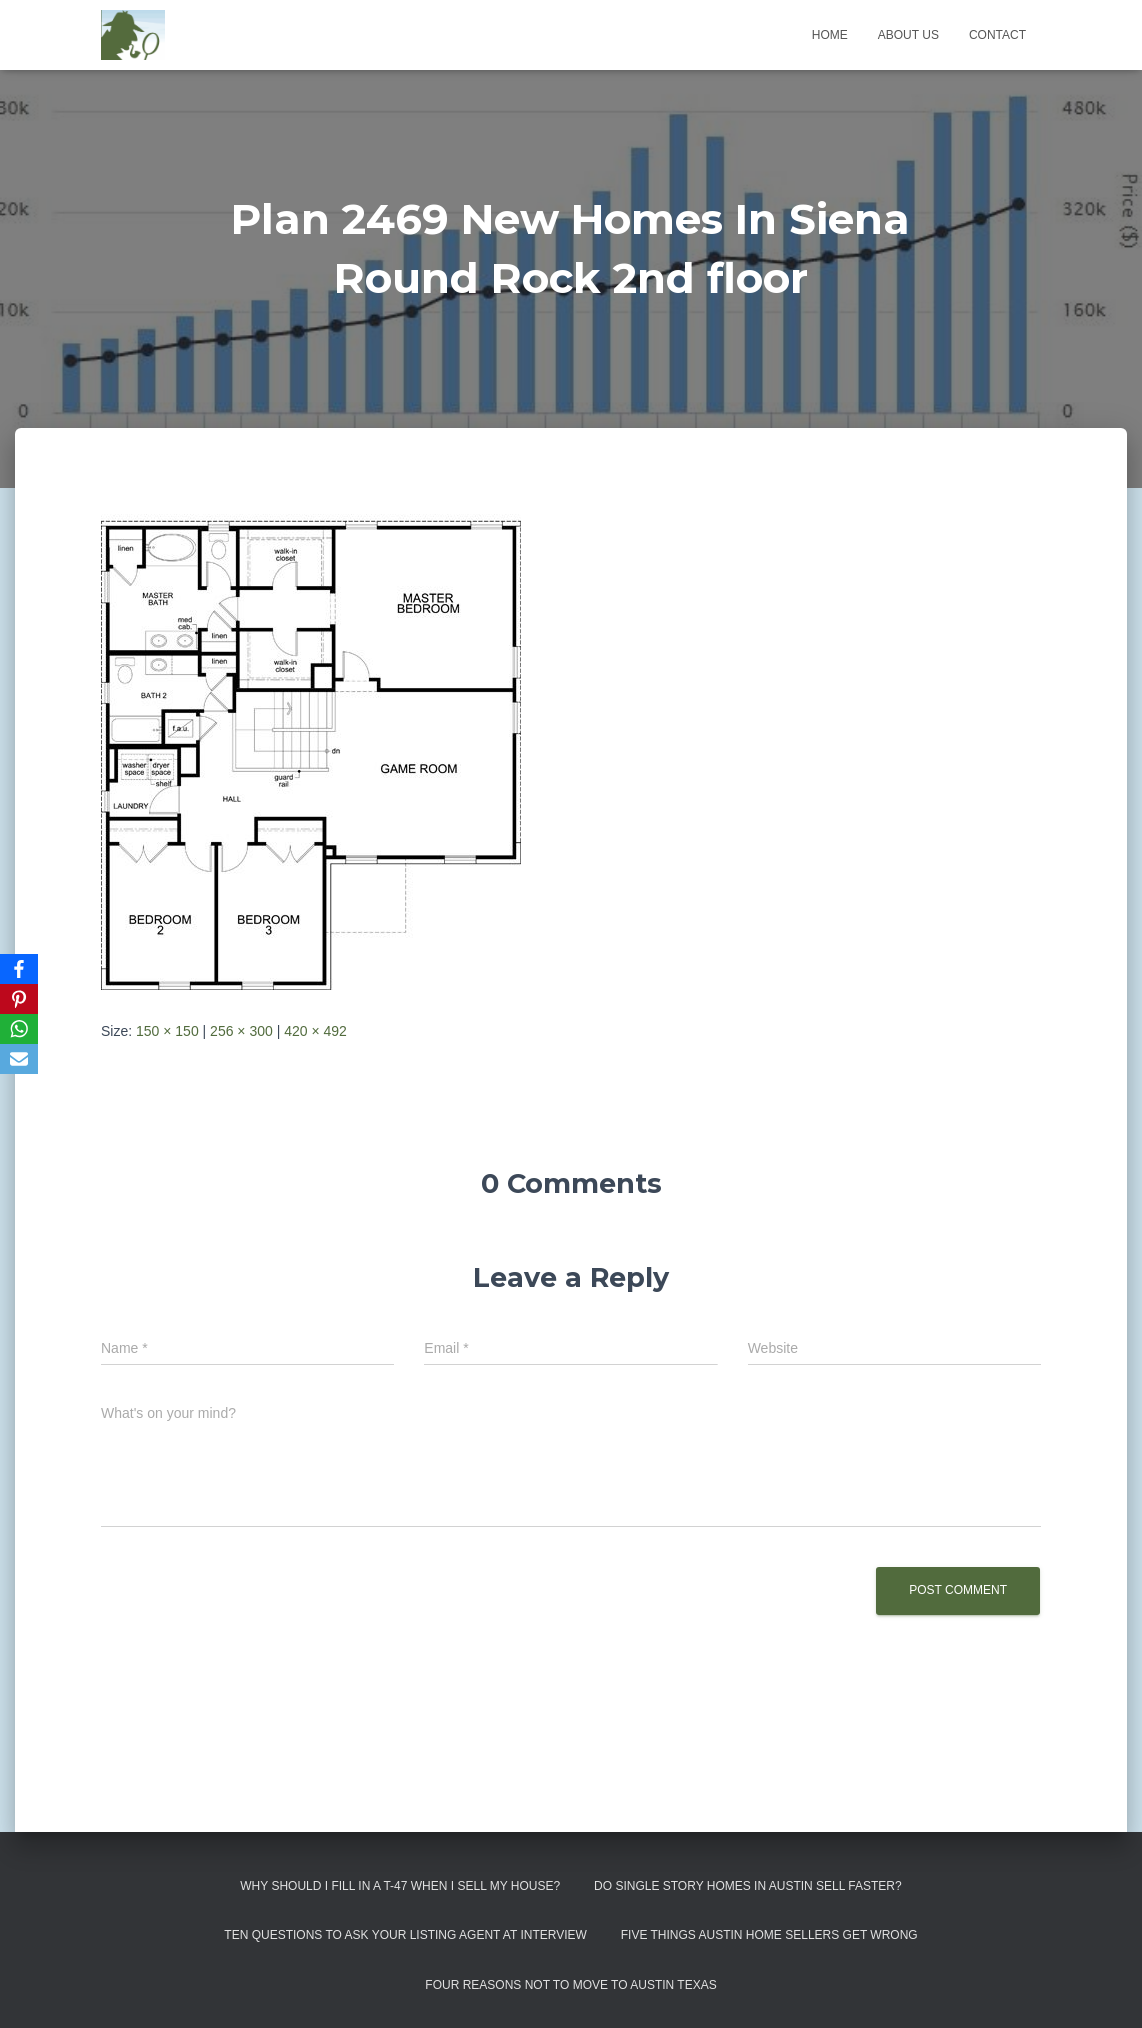  What do you see at coordinates (19, 1059) in the screenshot?
I see `[Email]` at bounding box center [19, 1059].